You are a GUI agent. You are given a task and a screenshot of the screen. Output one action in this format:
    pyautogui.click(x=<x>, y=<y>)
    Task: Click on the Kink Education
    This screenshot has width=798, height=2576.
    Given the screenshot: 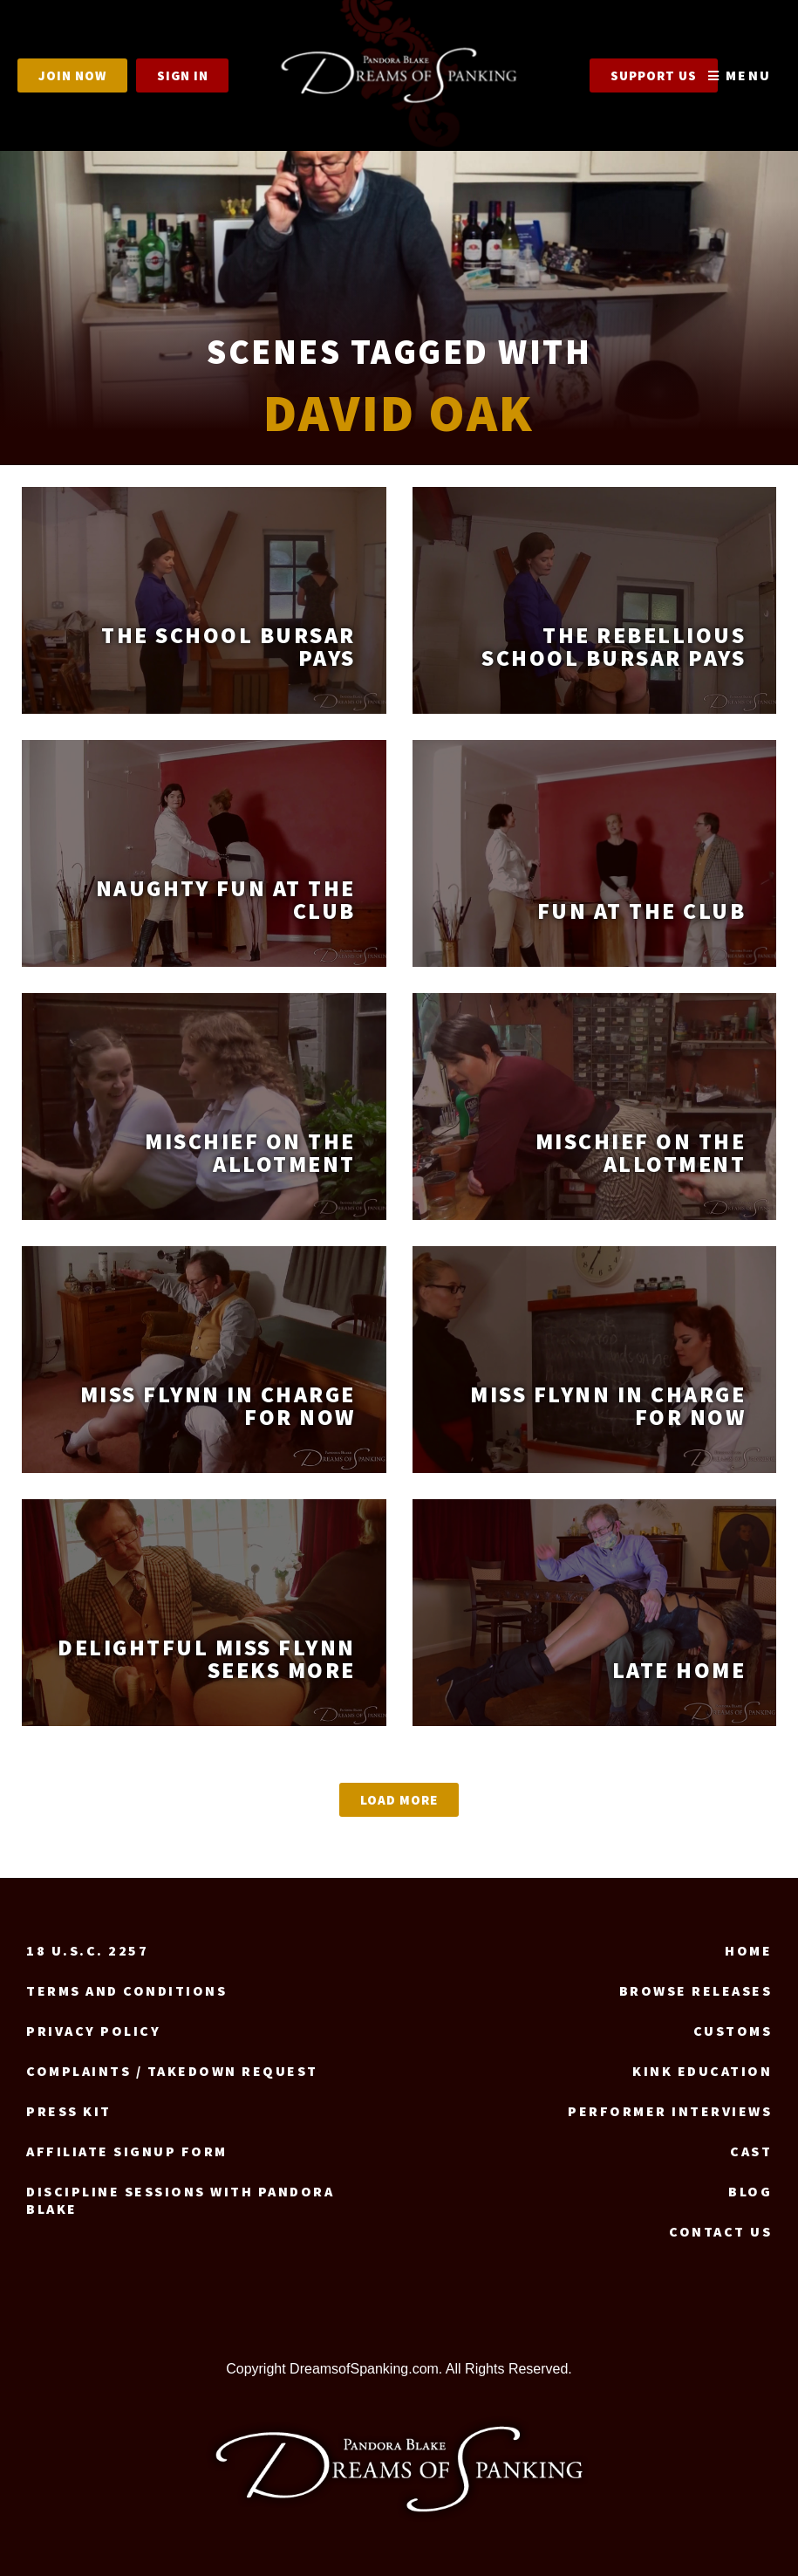 What is the action you would take?
    pyautogui.click(x=702, y=2070)
    